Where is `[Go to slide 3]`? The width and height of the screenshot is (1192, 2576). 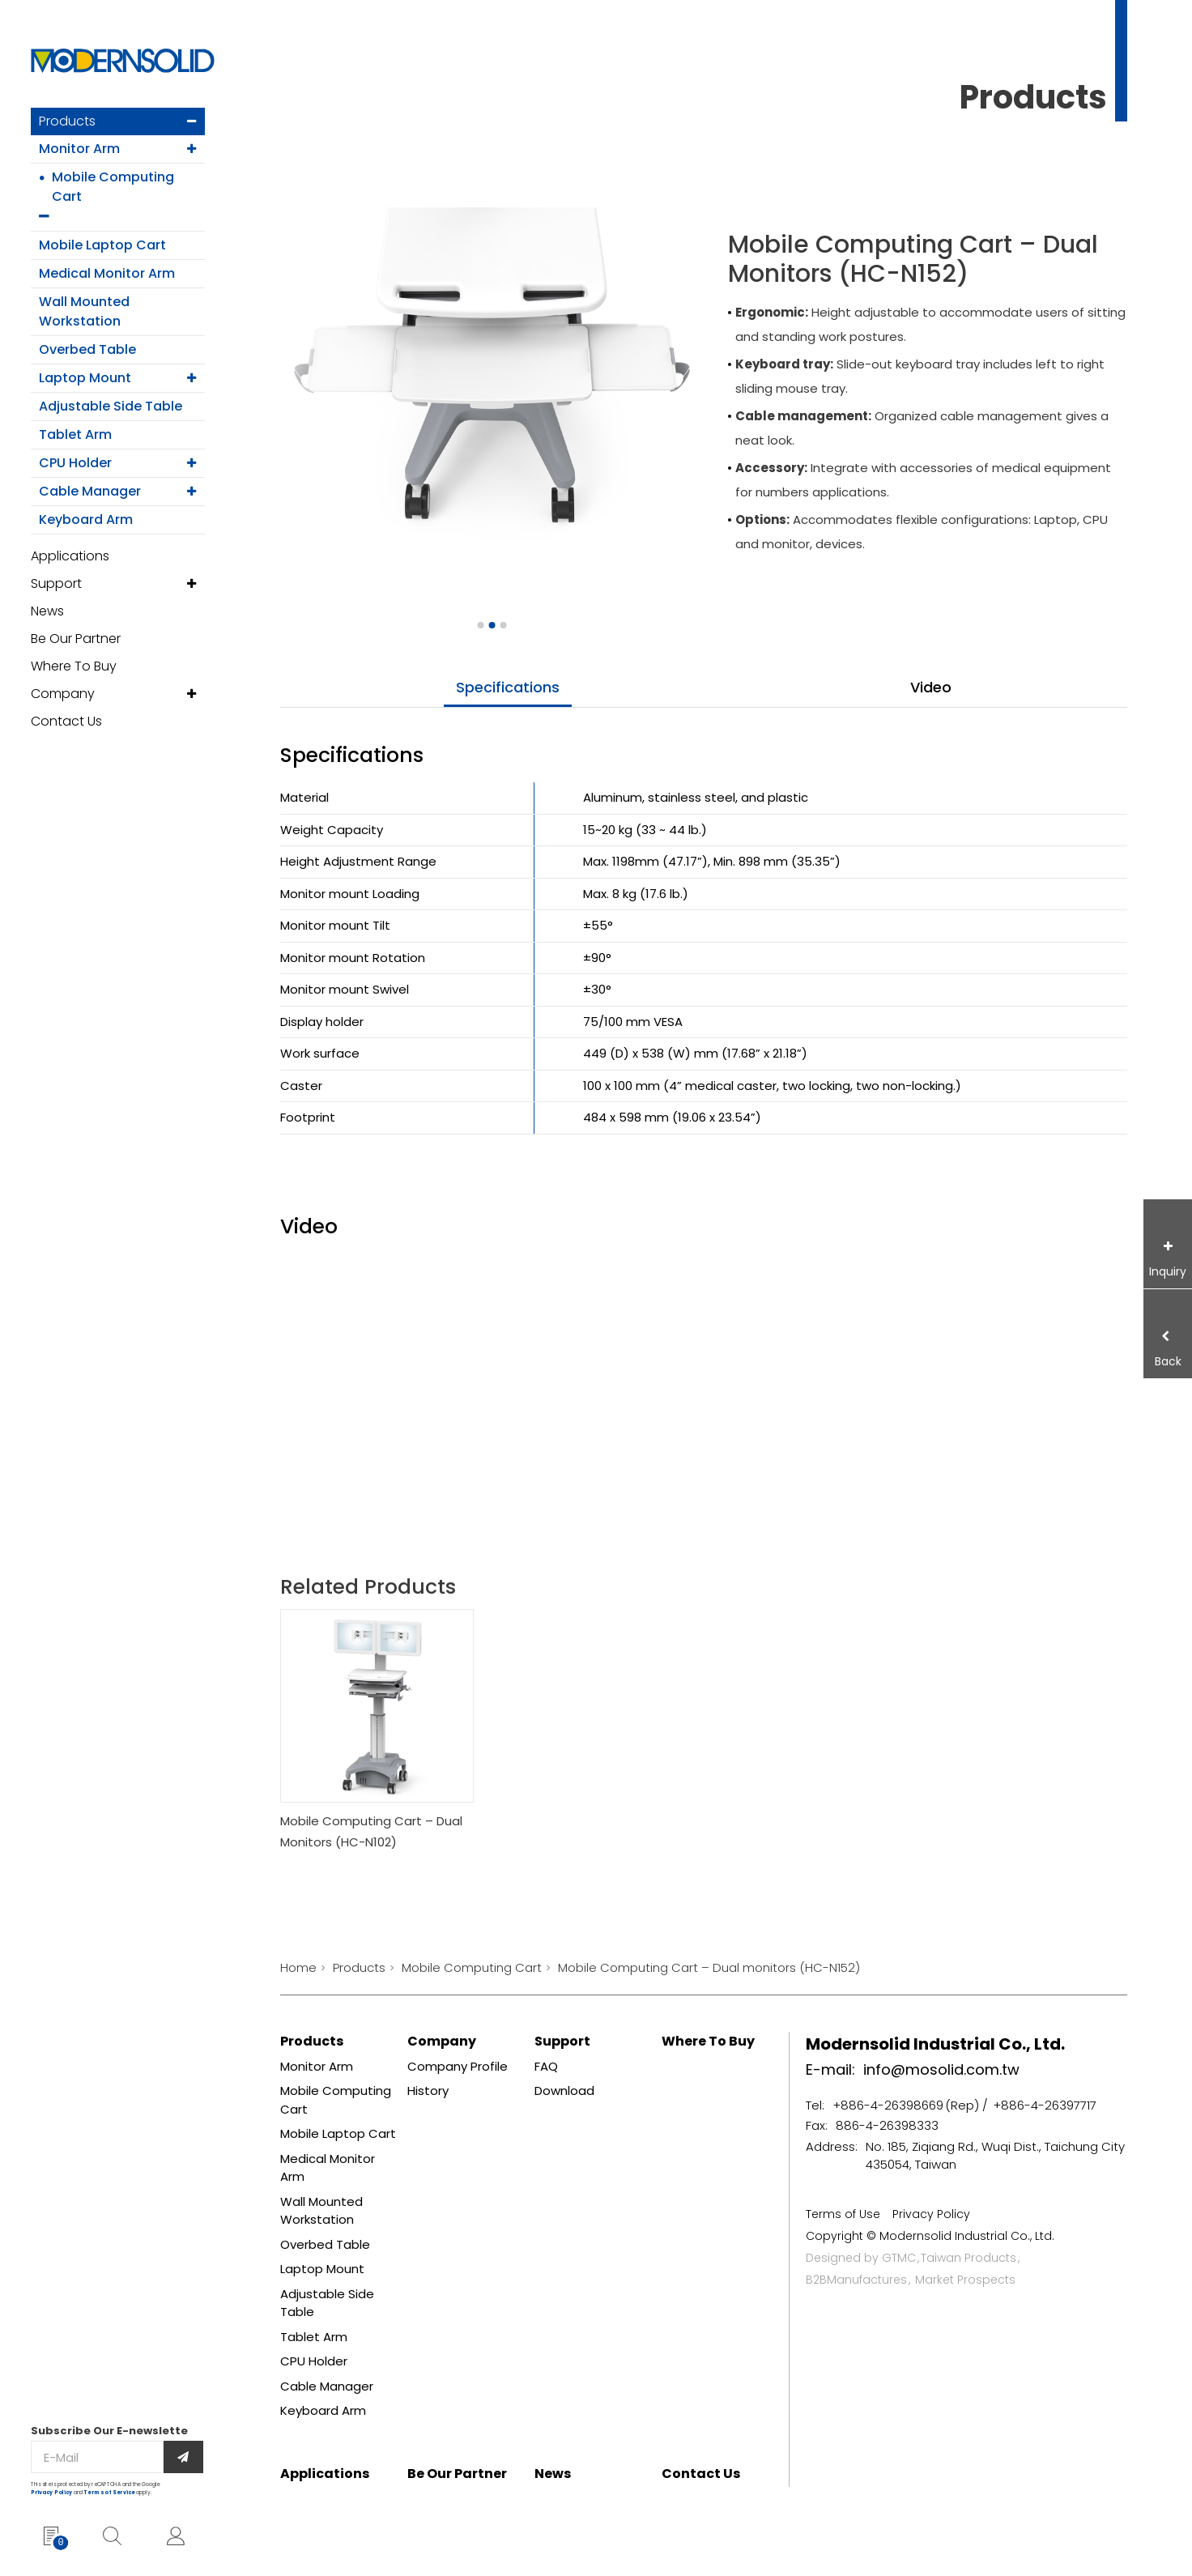 [Go to slide 3] is located at coordinates (503, 625).